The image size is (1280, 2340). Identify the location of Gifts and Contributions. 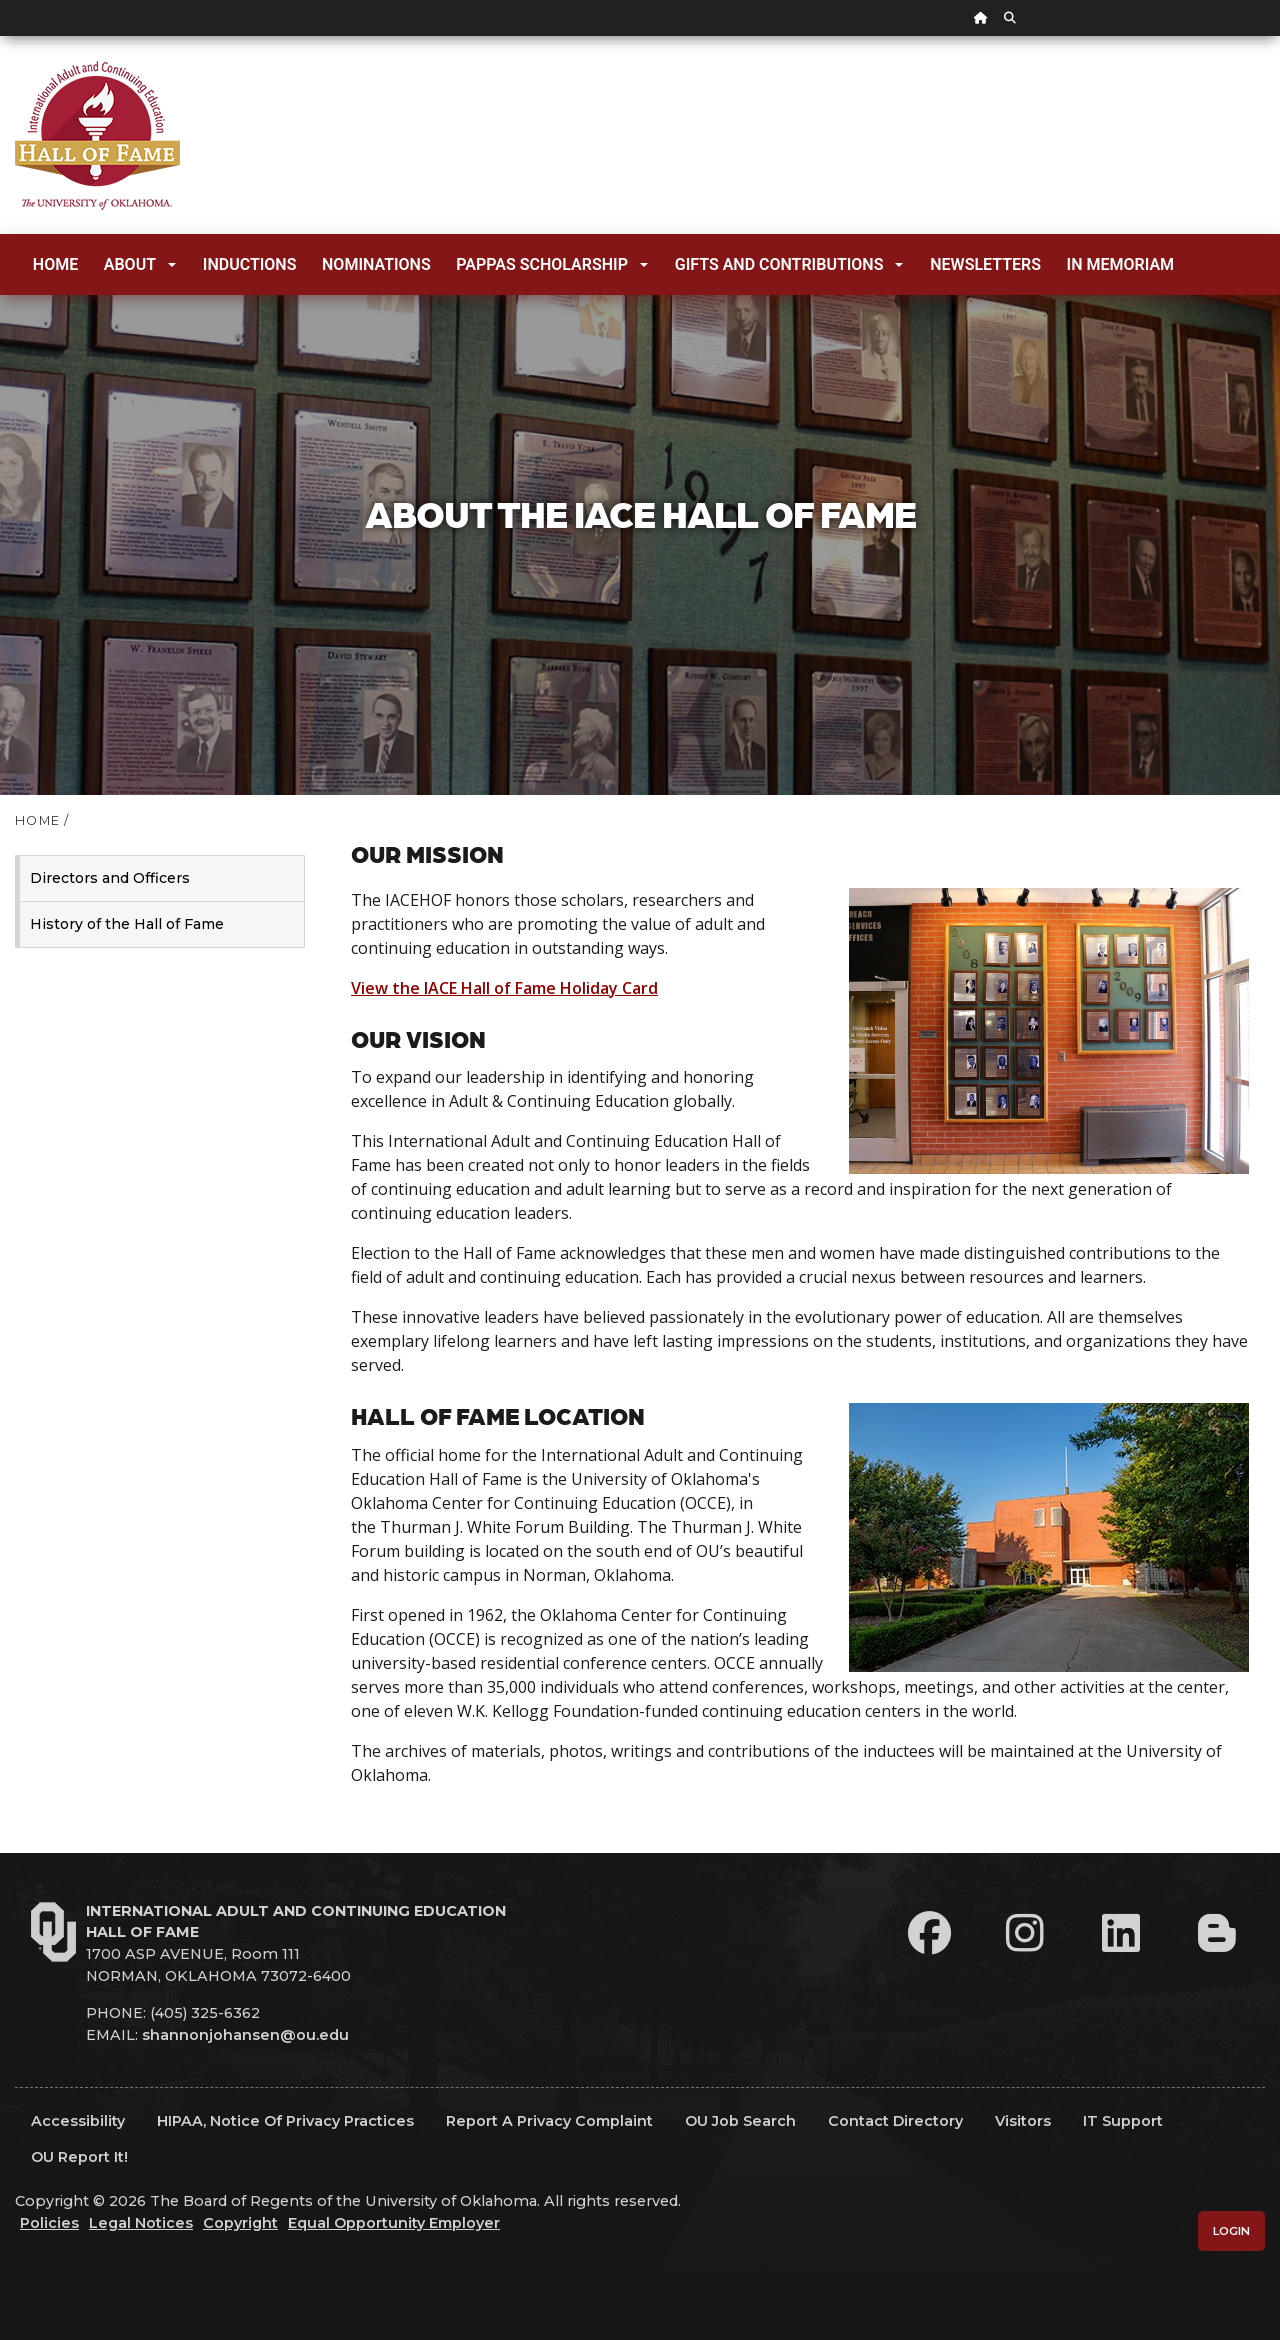
(789, 264).